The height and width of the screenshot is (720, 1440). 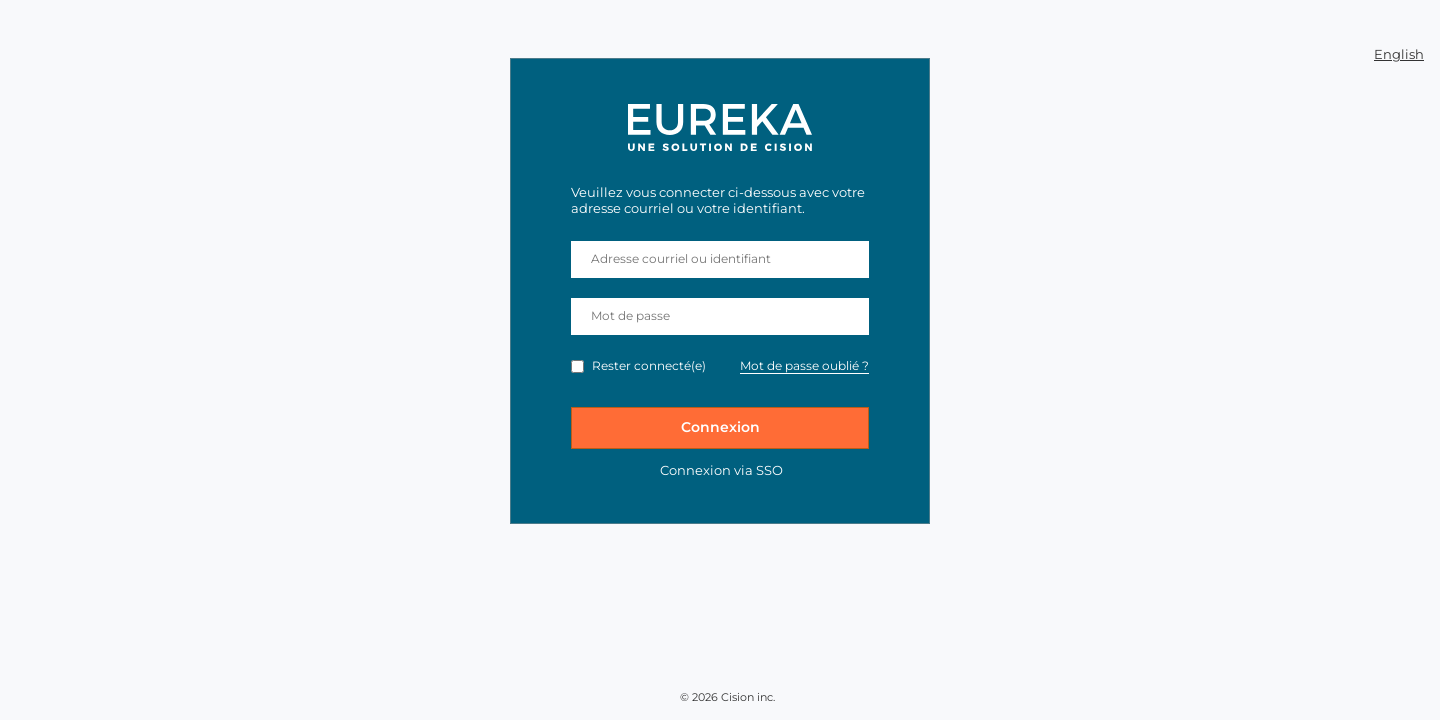 What do you see at coordinates (720, 427) in the screenshot?
I see `Connexion` at bounding box center [720, 427].